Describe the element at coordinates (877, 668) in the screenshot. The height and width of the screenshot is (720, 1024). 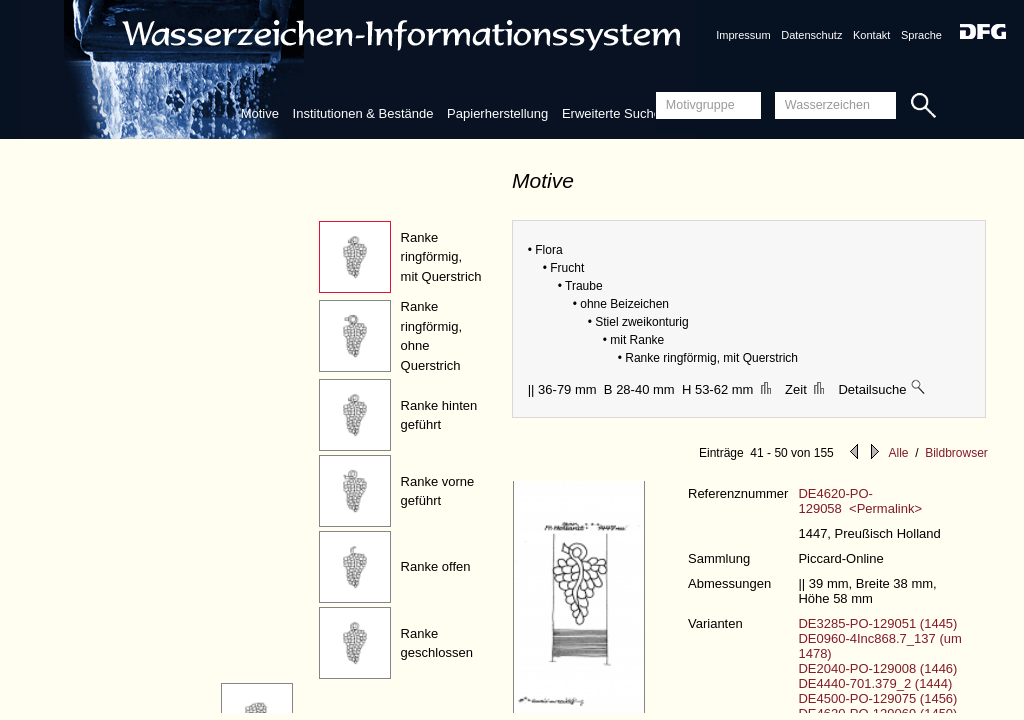
I see `DE2040-PO-129008 (1446)` at that location.